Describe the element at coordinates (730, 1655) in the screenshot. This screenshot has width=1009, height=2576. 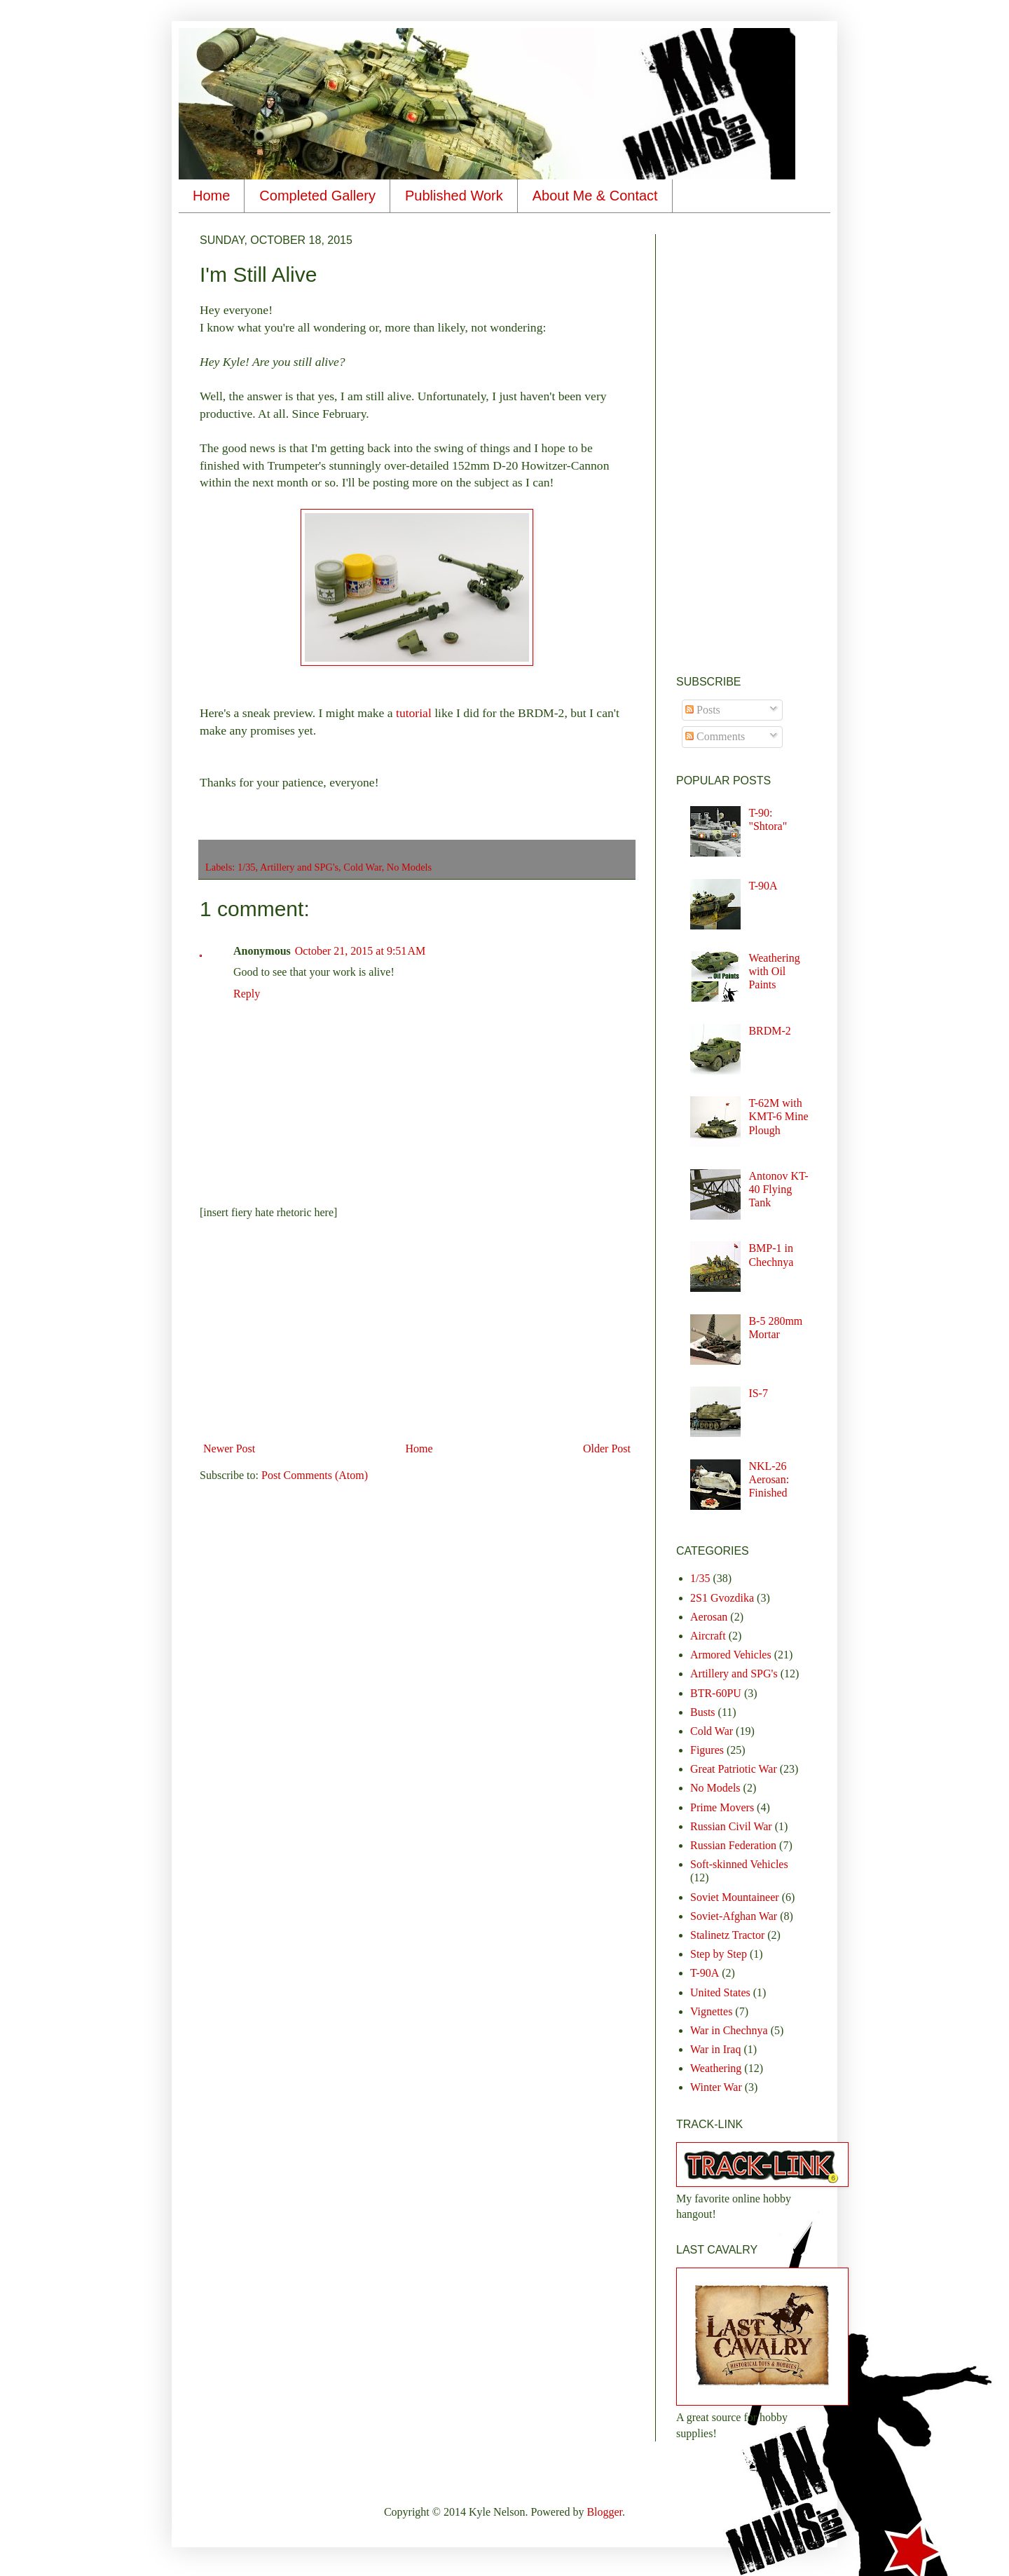
I see `Armored Vehicles` at that location.